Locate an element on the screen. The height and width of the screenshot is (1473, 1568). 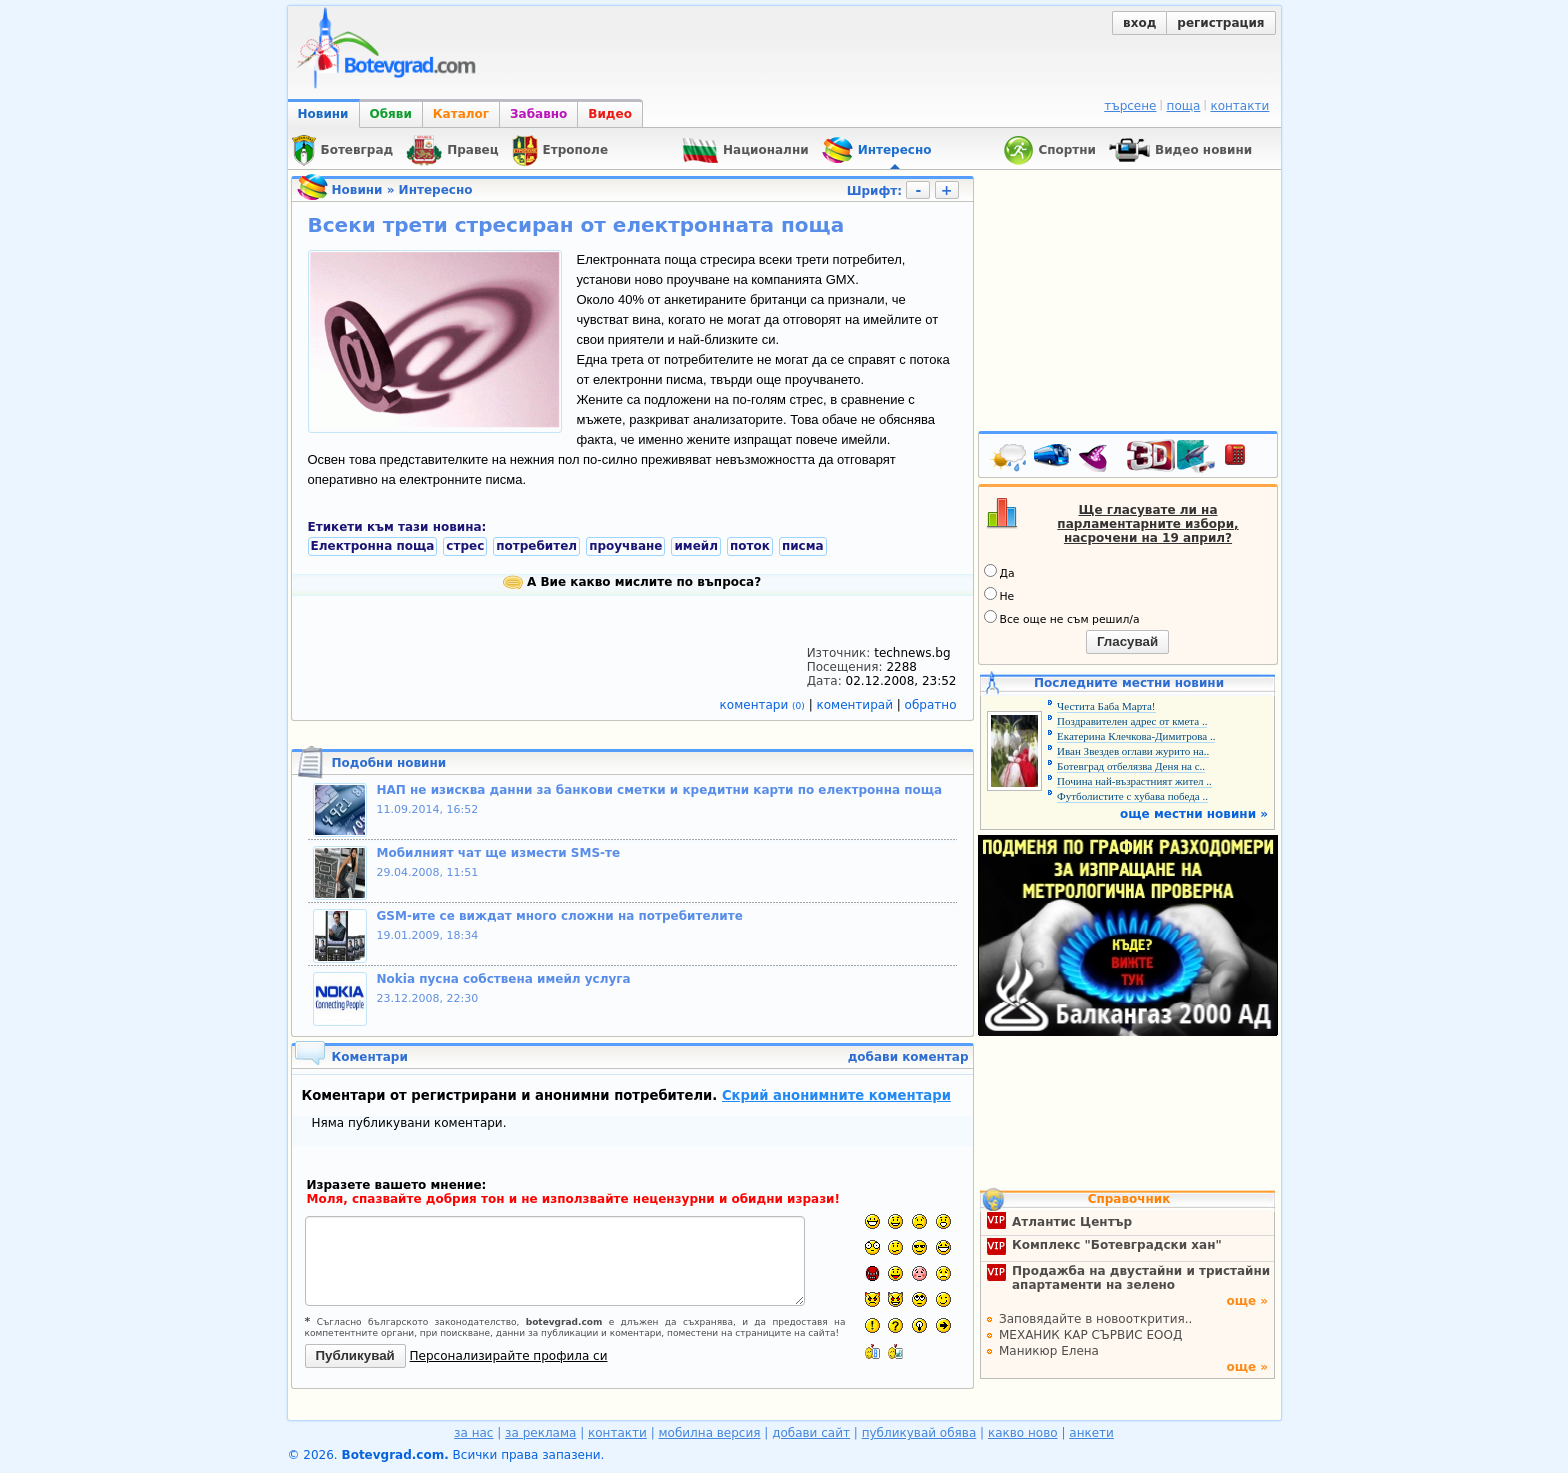
още местни новини » is located at coordinates (1194, 814).